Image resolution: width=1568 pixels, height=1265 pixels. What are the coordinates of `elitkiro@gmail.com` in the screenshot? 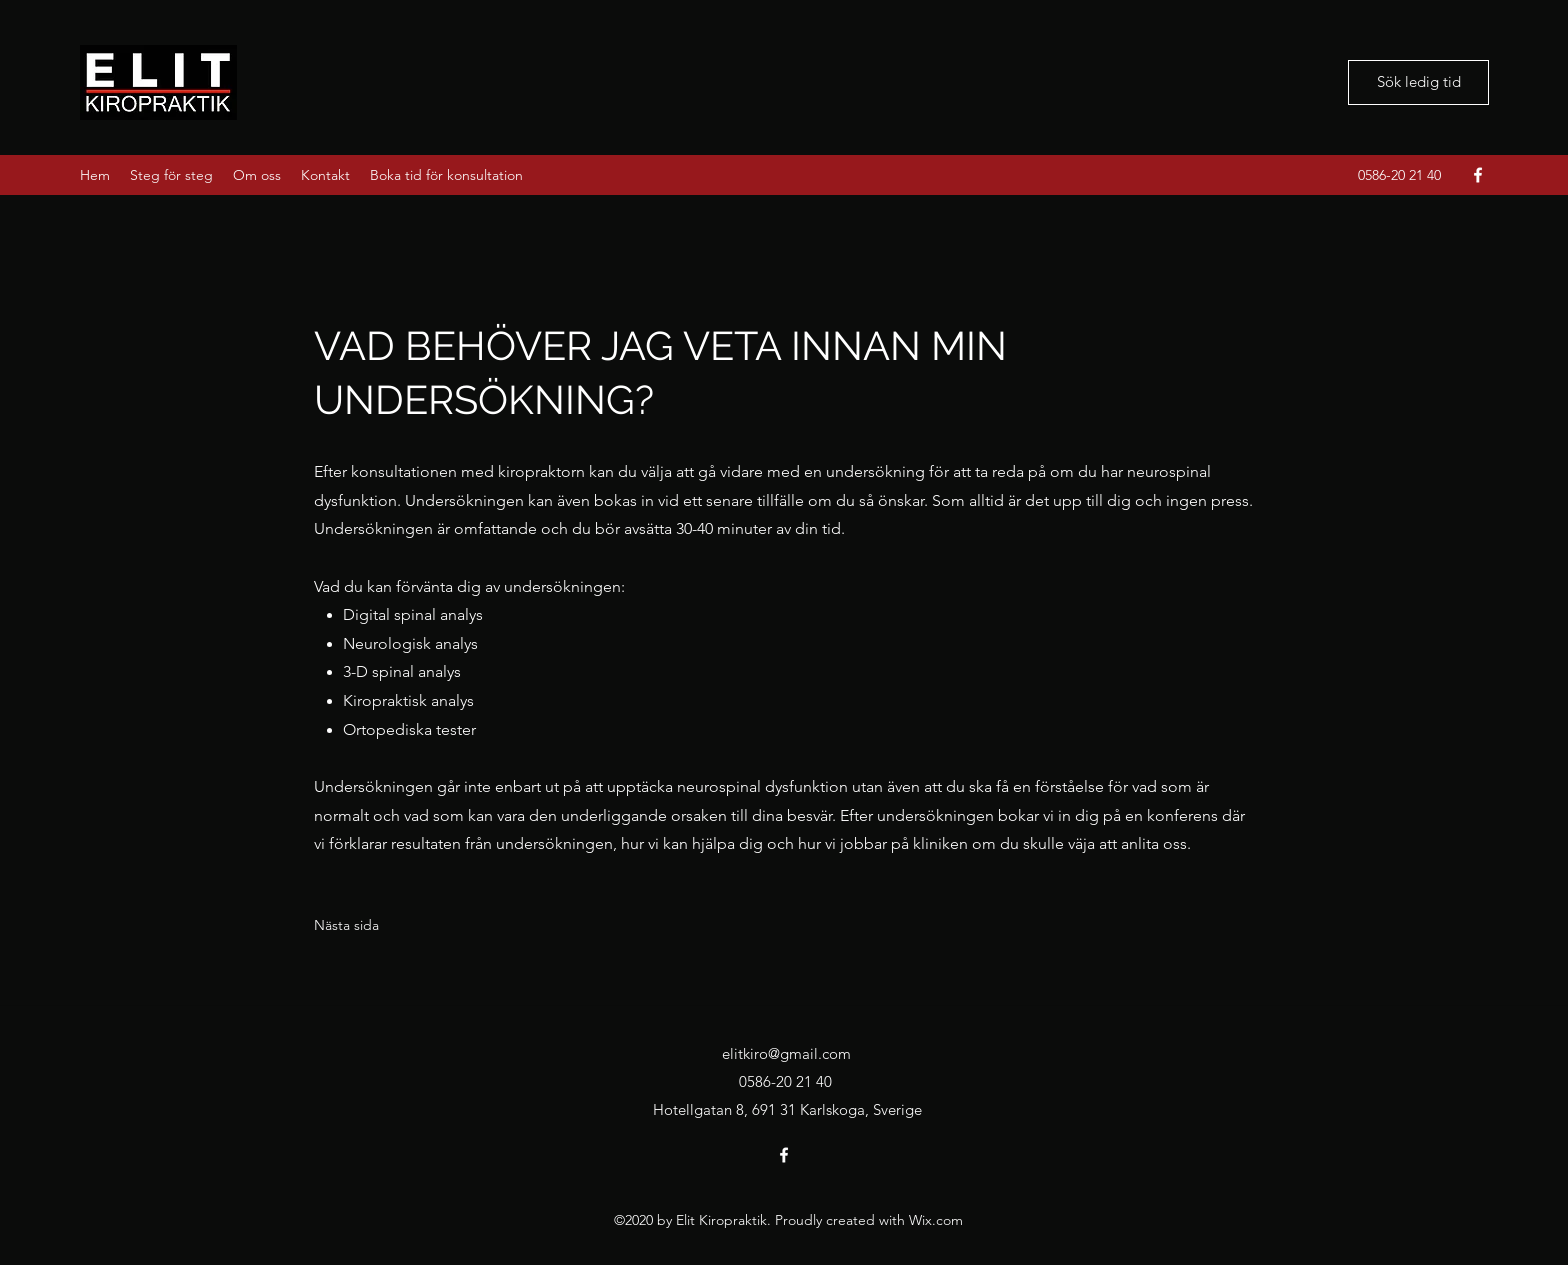 It's located at (786, 1053).